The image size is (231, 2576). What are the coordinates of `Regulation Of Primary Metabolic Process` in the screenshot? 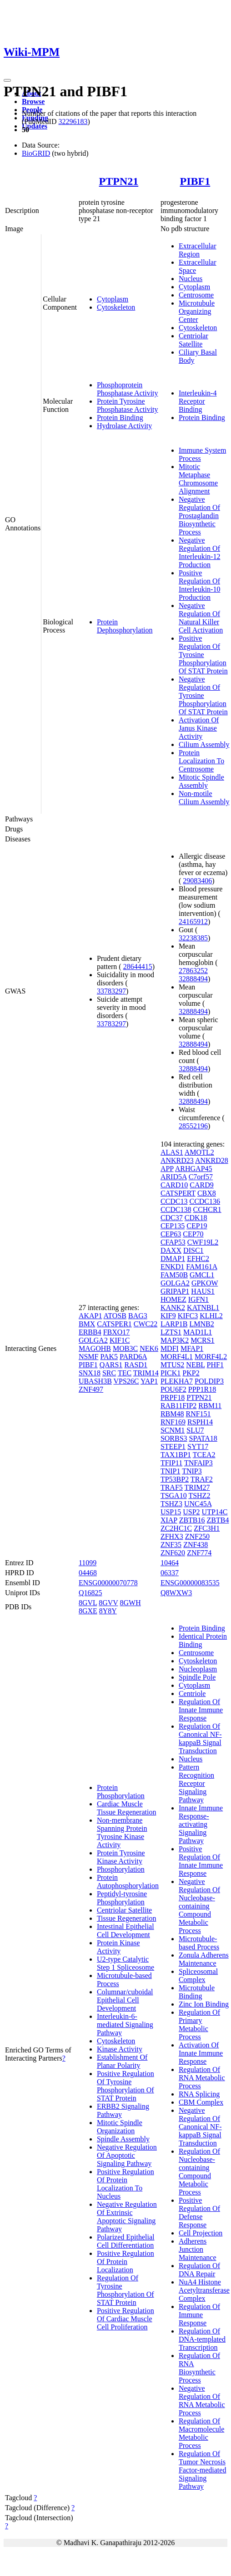 It's located at (199, 2024).